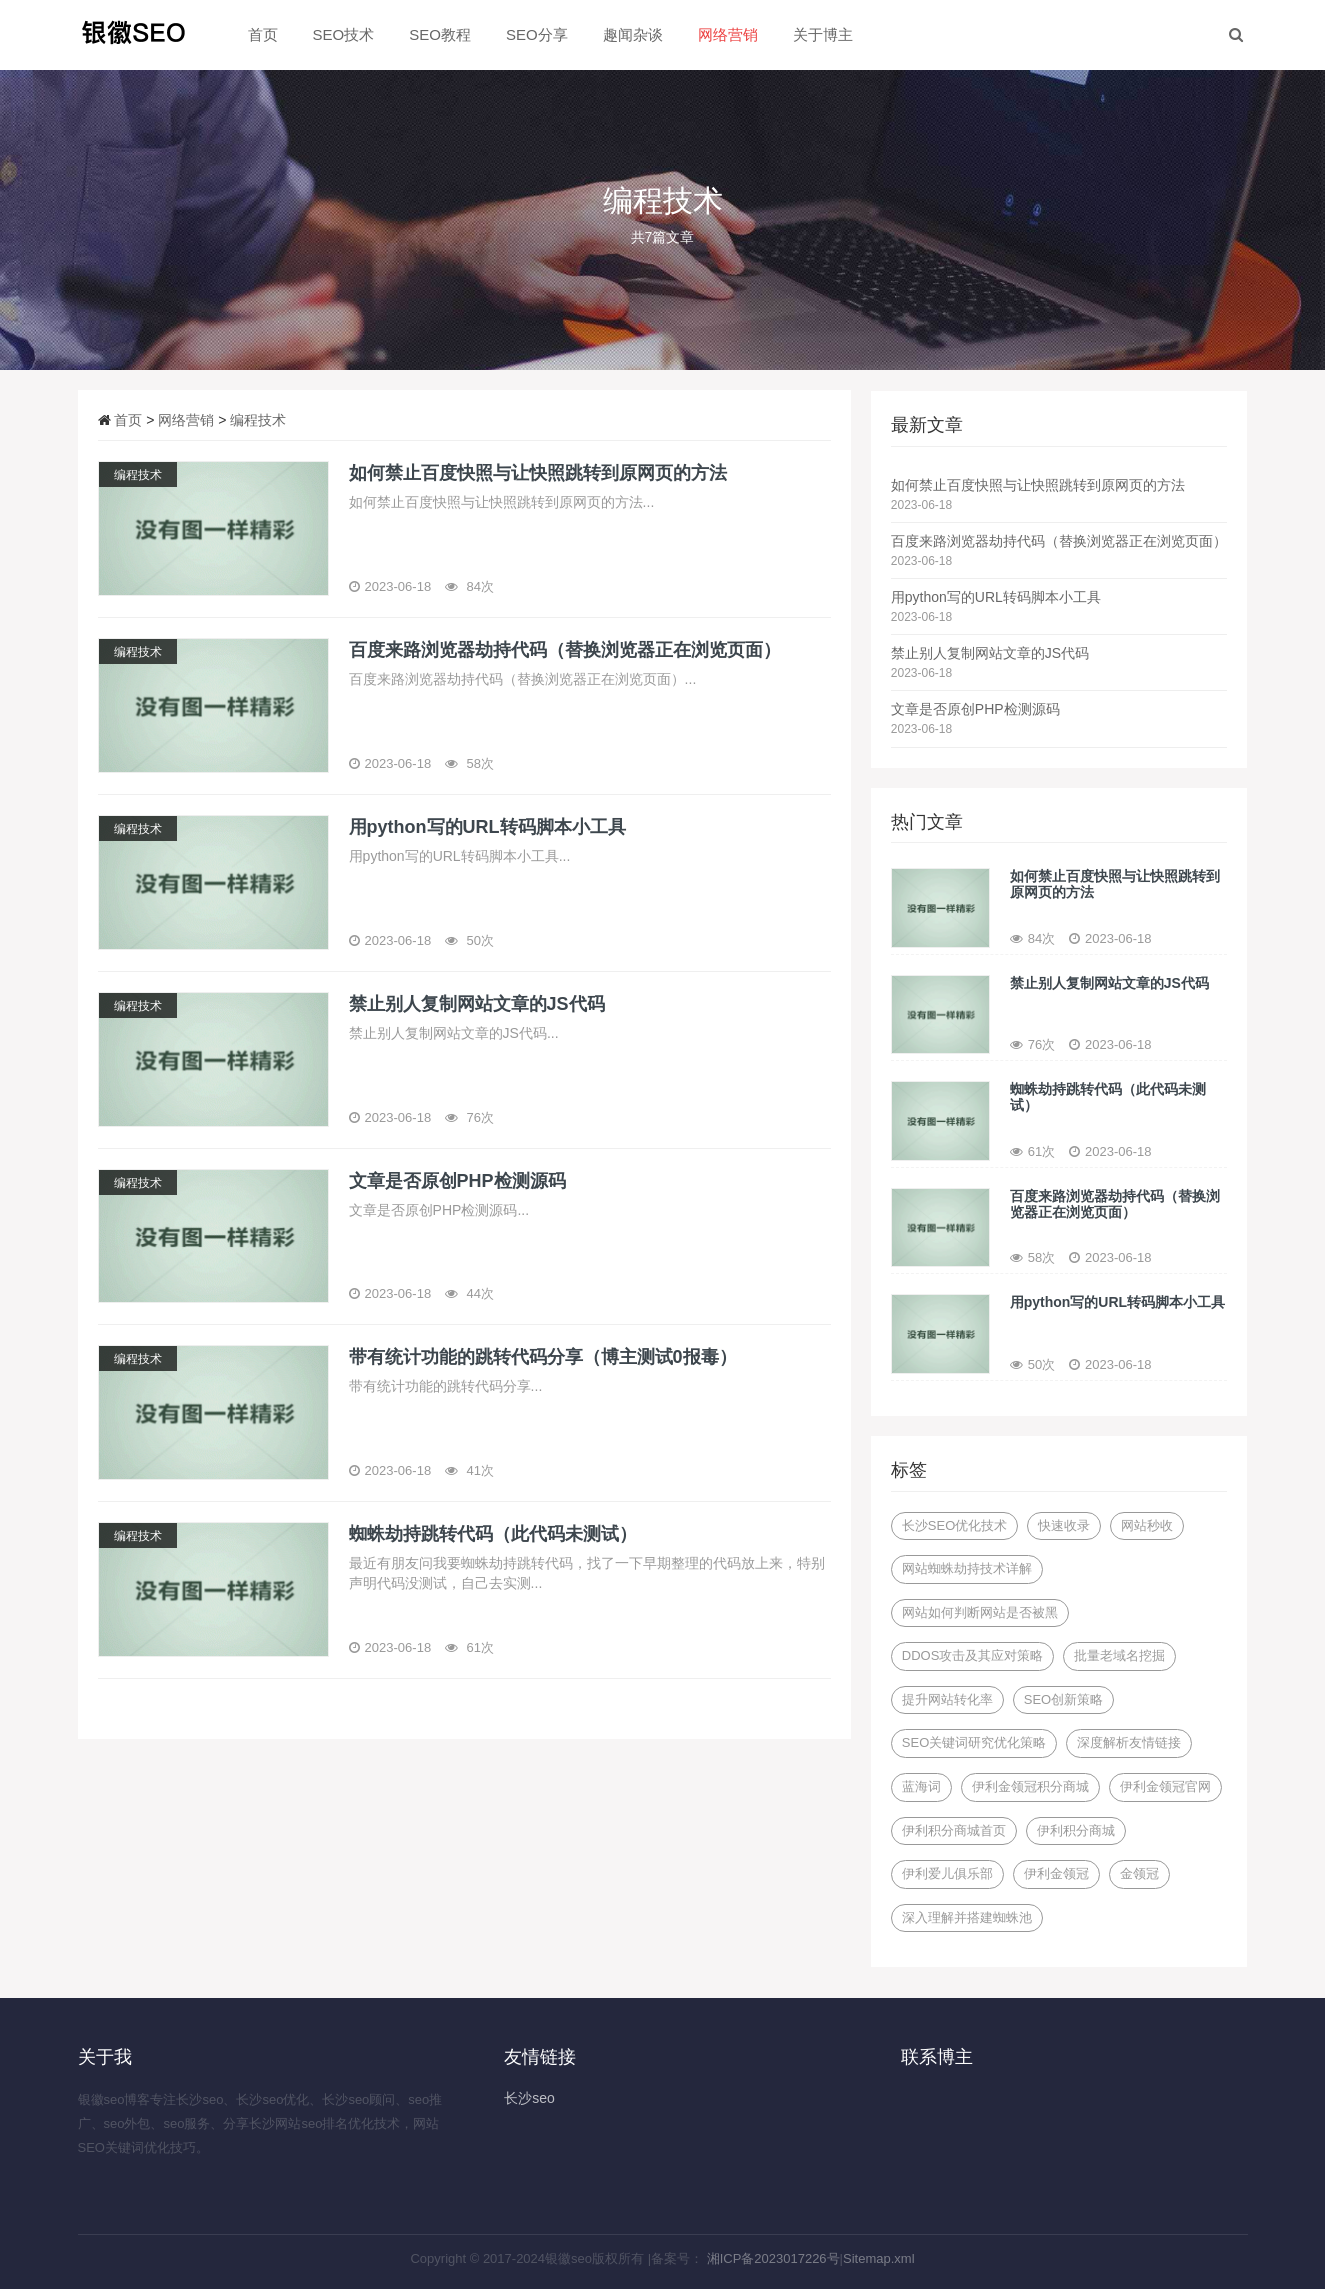 This screenshot has height=2289, width=1325. Describe the element at coordinates (980, 1612) in the screenshot. I see `网站如何判断网站是否被黑` at that location.